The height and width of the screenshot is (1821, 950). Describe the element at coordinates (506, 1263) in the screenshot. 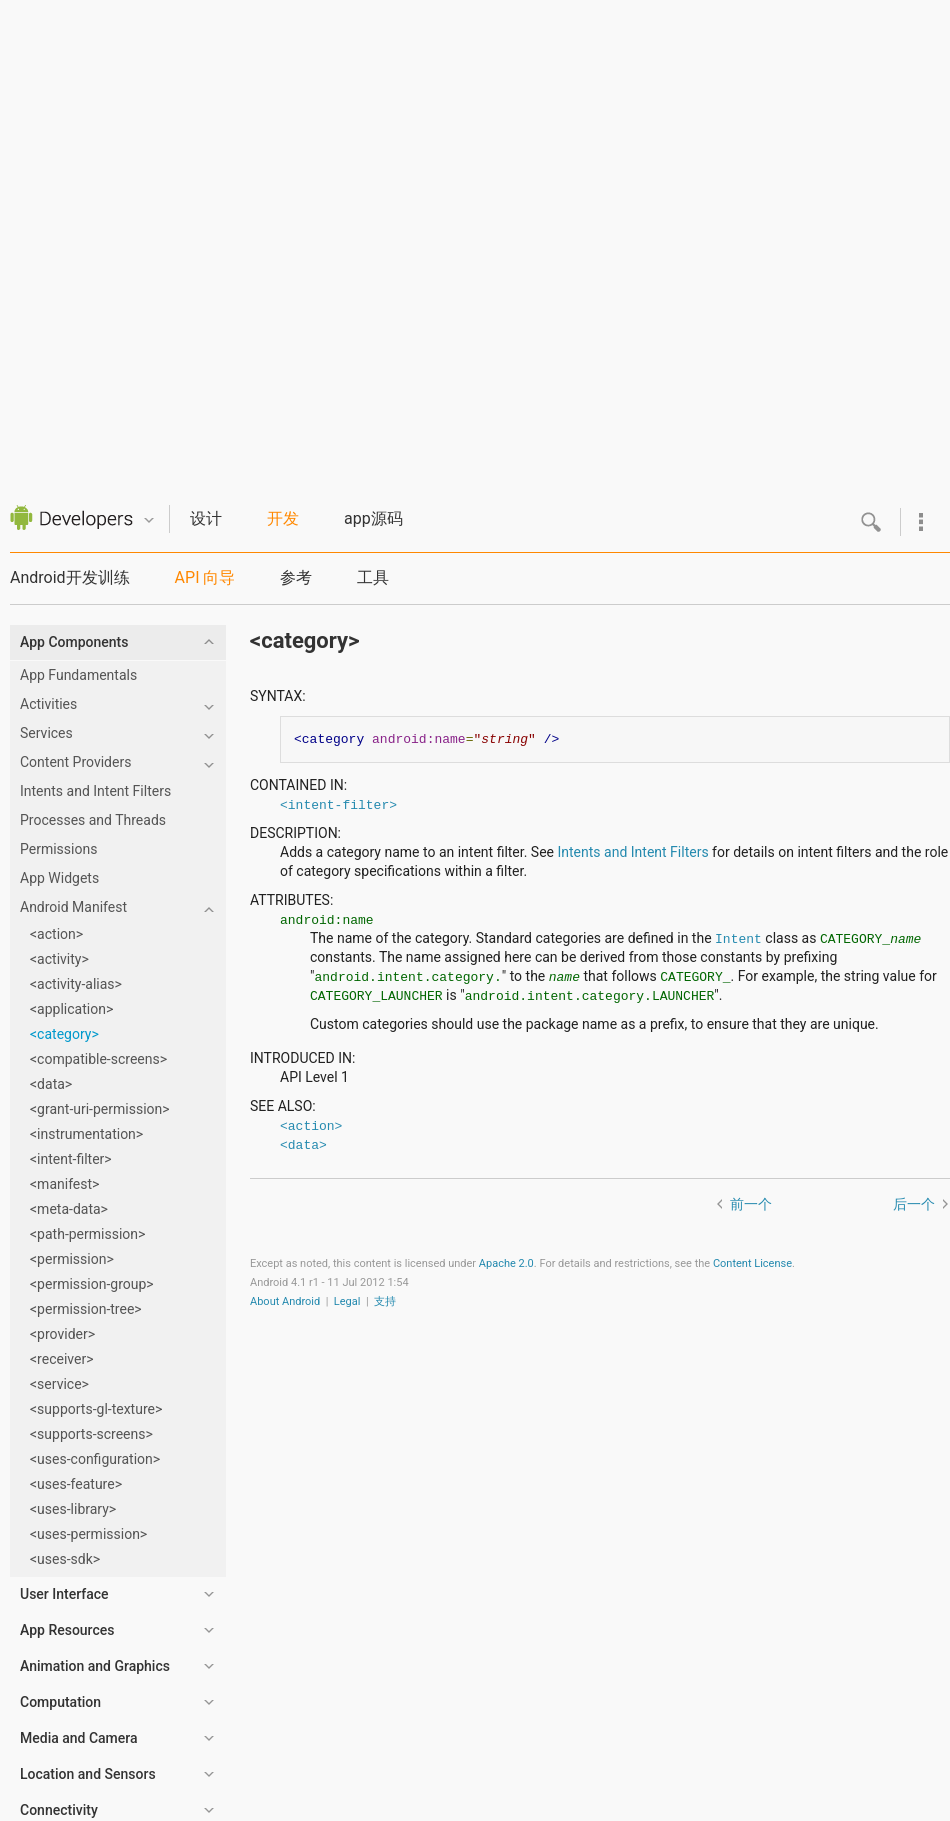

I see `Apache 2.0` at that location.